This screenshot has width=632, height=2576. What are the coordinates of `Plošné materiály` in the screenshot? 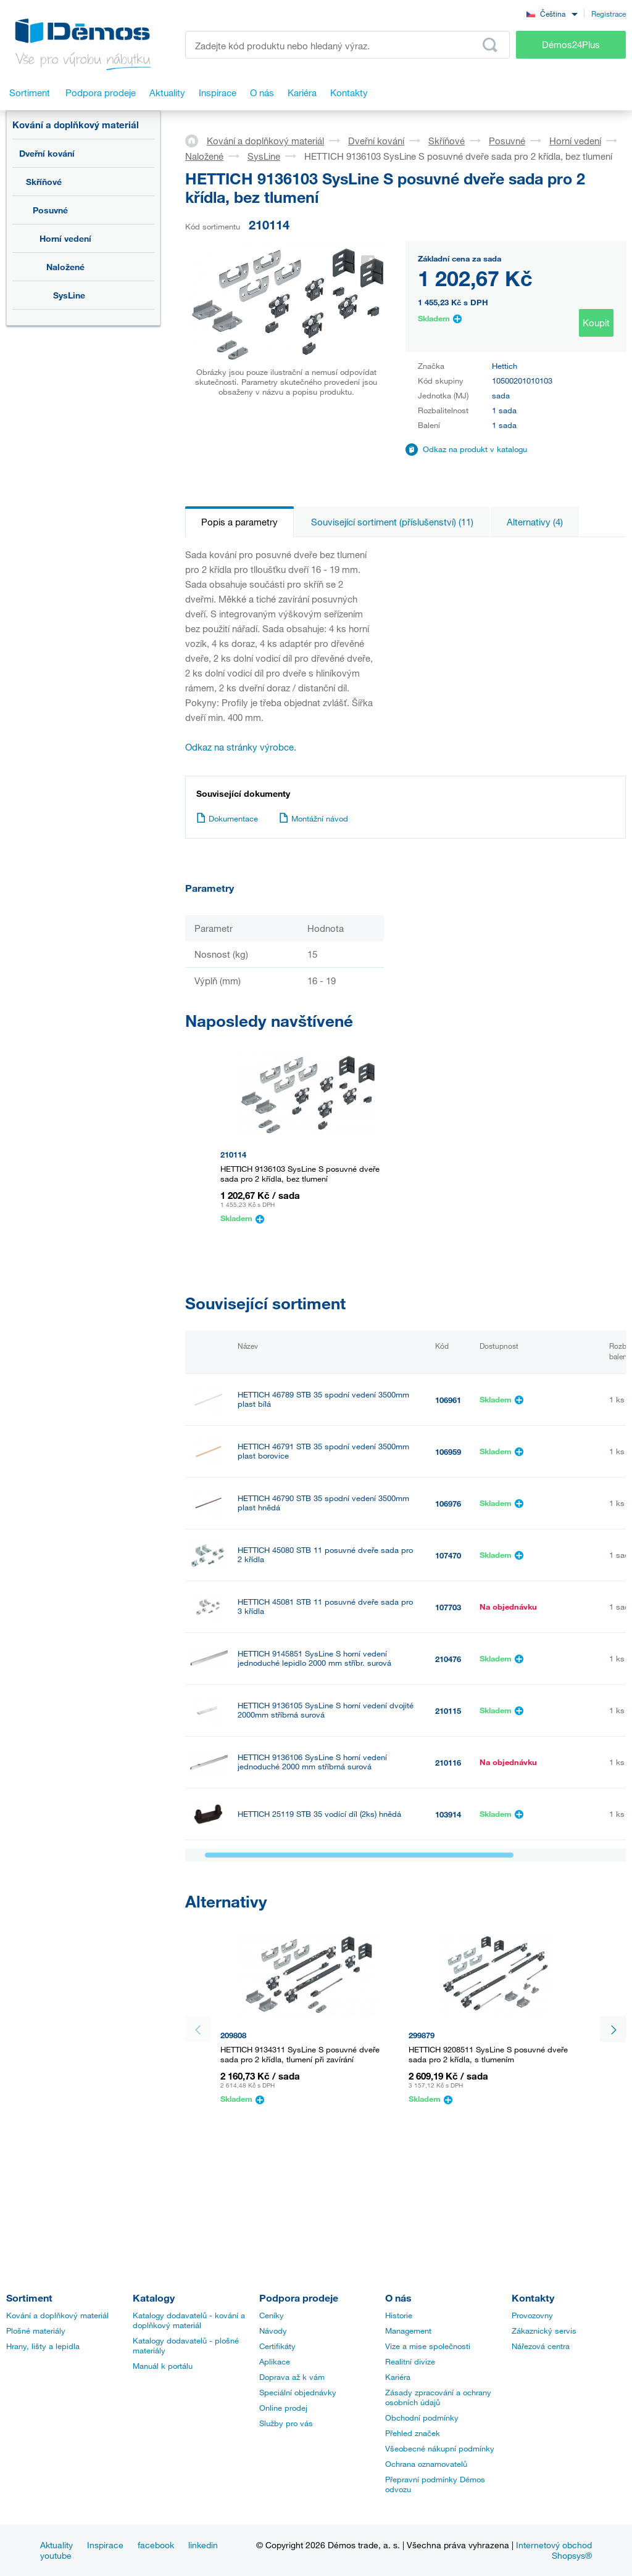 It's located at (35, 2330).